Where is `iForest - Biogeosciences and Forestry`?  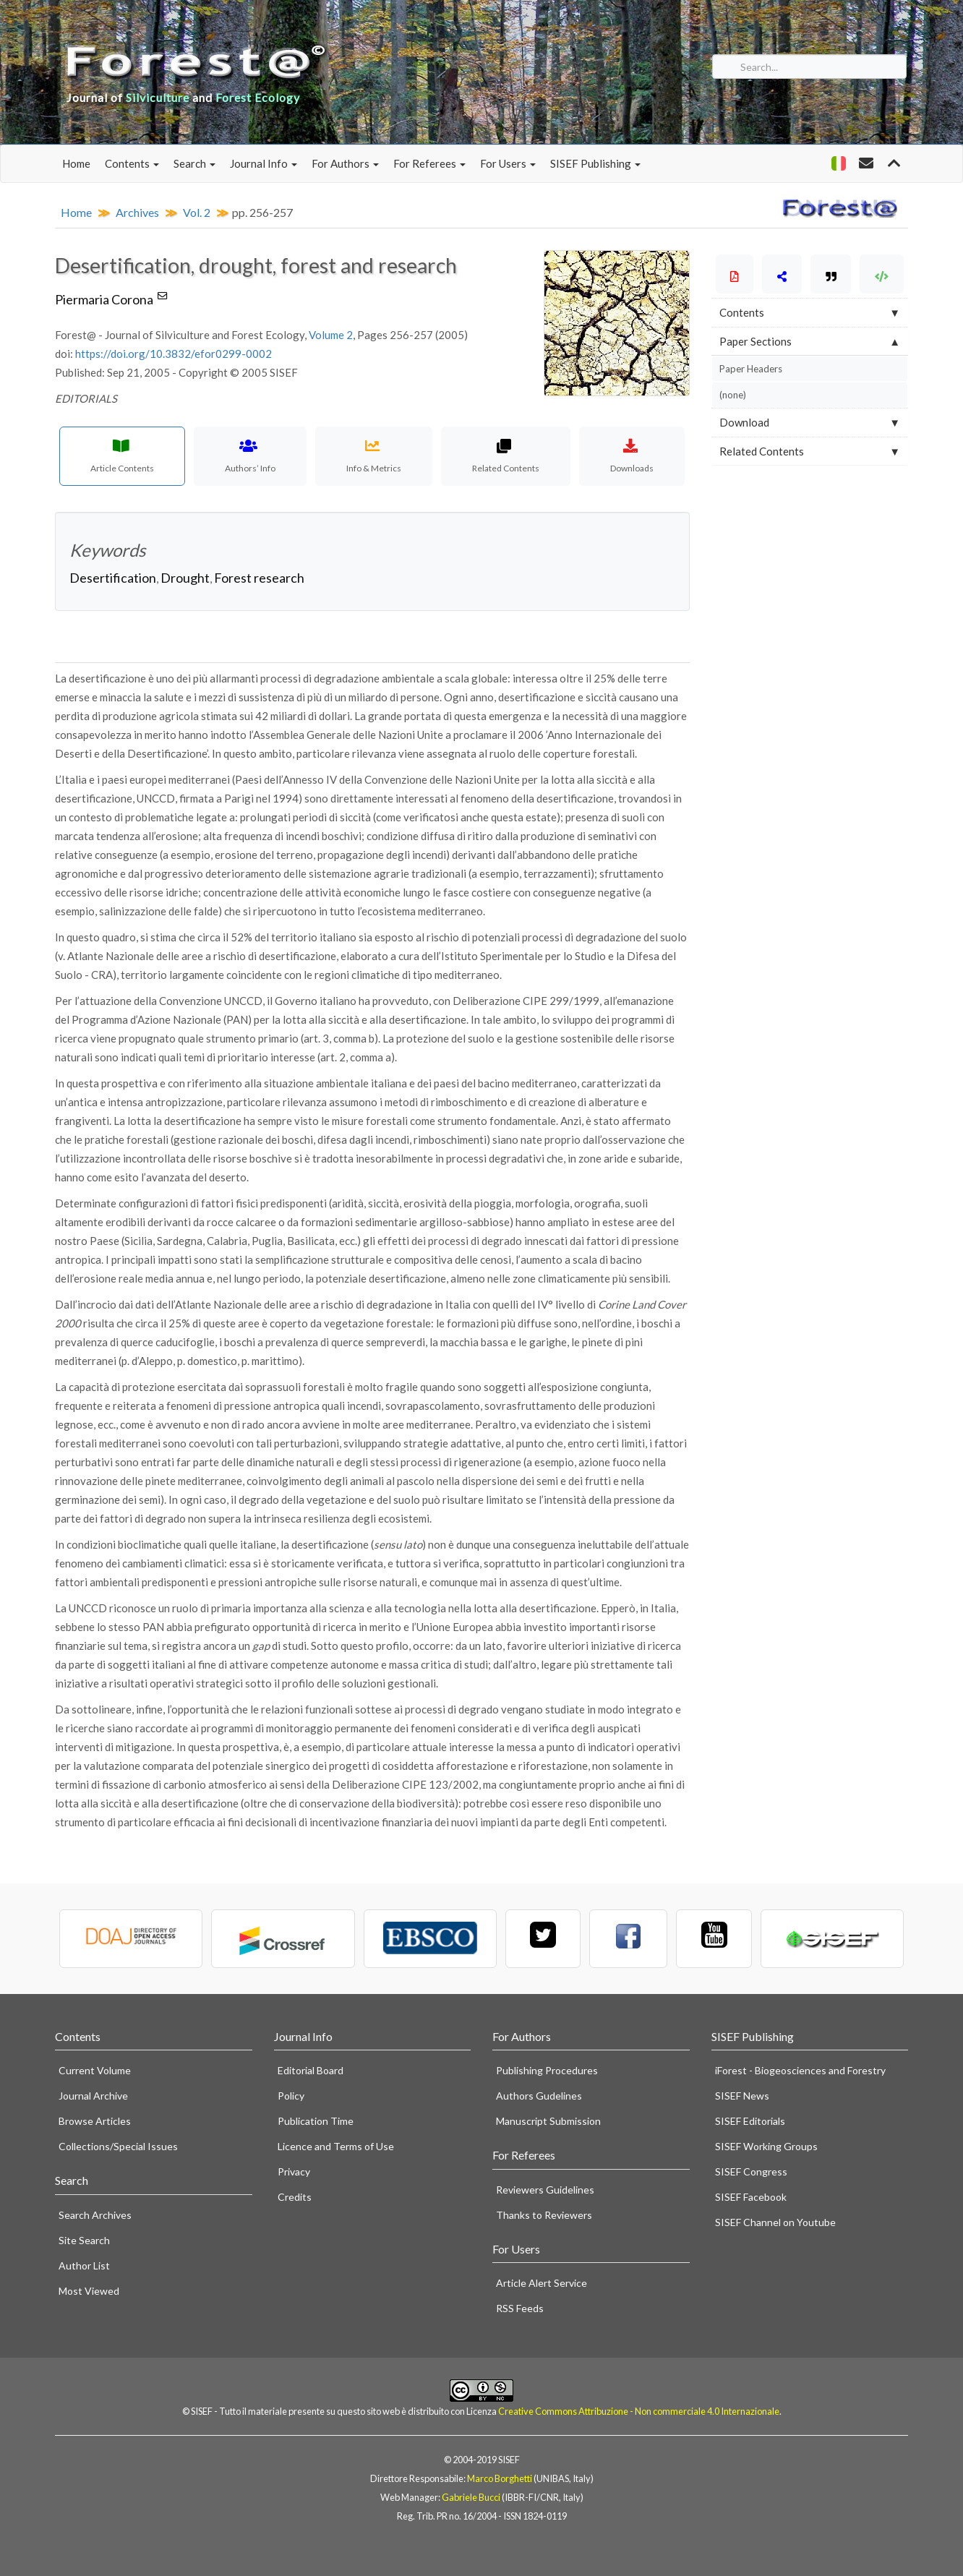
iForest - Biogeosciences and Forestry is located at coordinates (800, 2070).